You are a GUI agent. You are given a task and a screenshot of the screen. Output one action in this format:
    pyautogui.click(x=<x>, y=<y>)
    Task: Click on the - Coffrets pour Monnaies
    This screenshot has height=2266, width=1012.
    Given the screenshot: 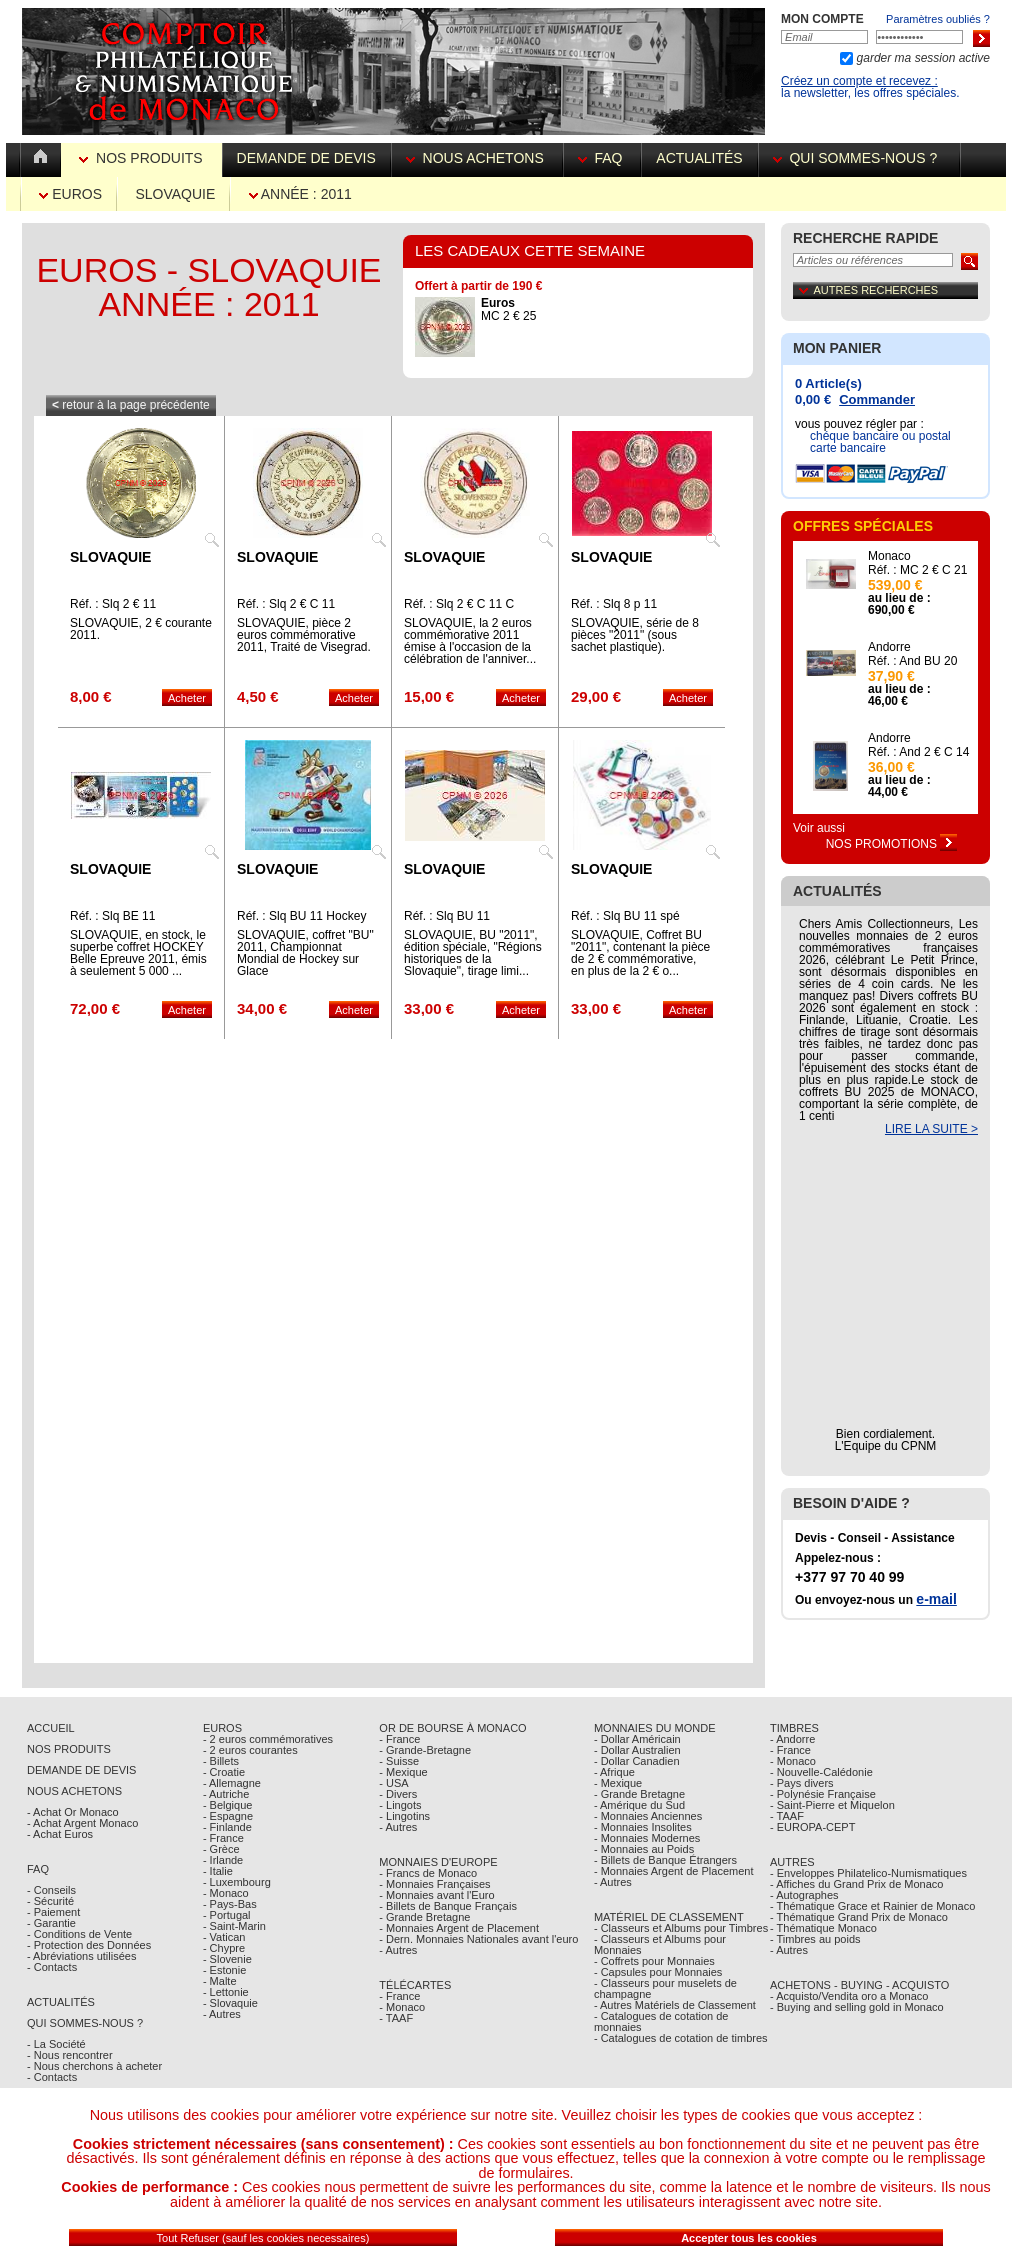 What is the action you would take?
    pyautogui.click(x=654, y=1961)
    